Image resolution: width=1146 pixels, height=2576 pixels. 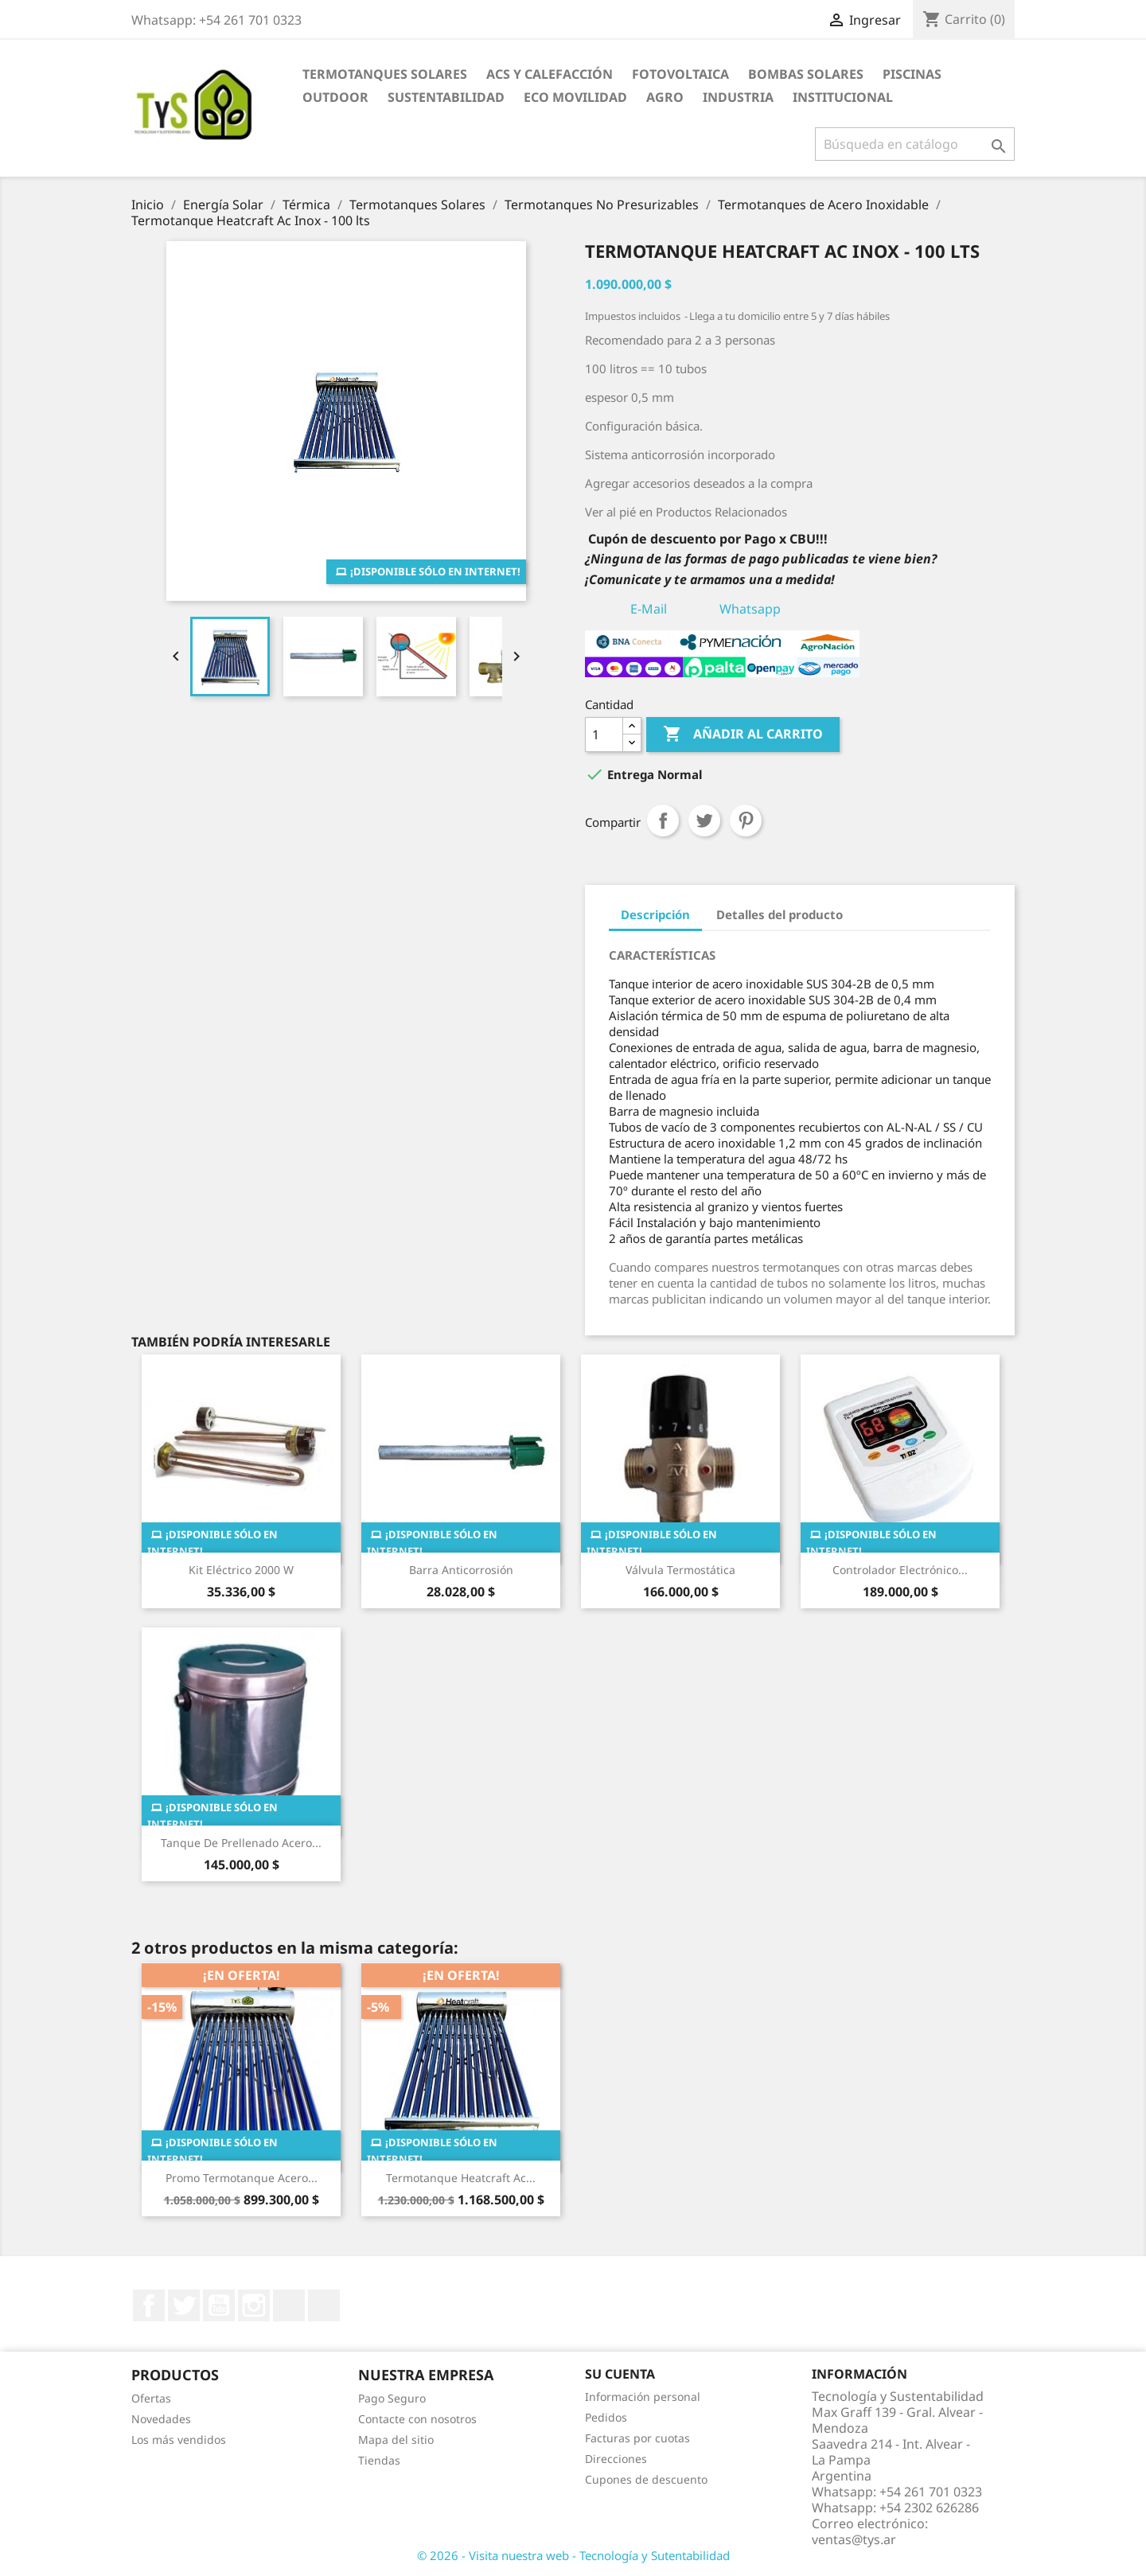 What do you see at coordinates (746, 820) in the screenshot?
I see `Pinterest` at bounding box center [746, 820].